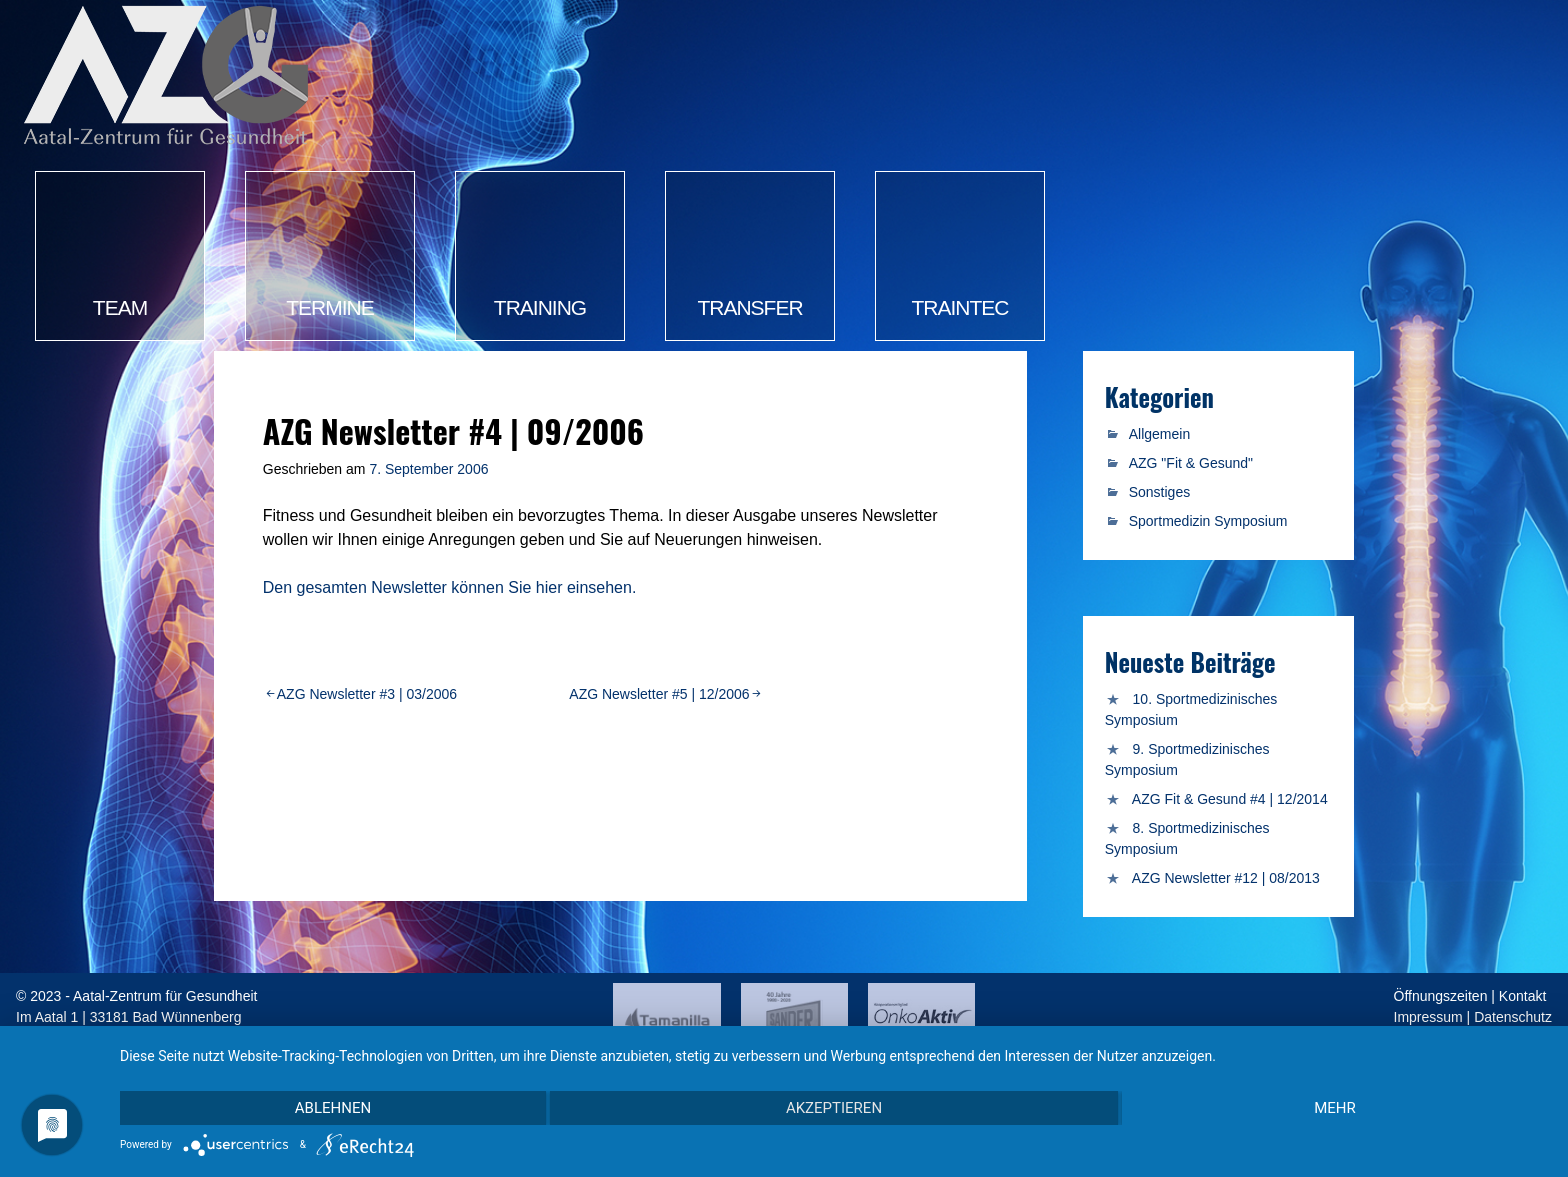 The height and width of the screenshot is (1177, 1568). Describe the element at coordinates (1522, 996) in the screenshot. I see `Kontakt` at that location.